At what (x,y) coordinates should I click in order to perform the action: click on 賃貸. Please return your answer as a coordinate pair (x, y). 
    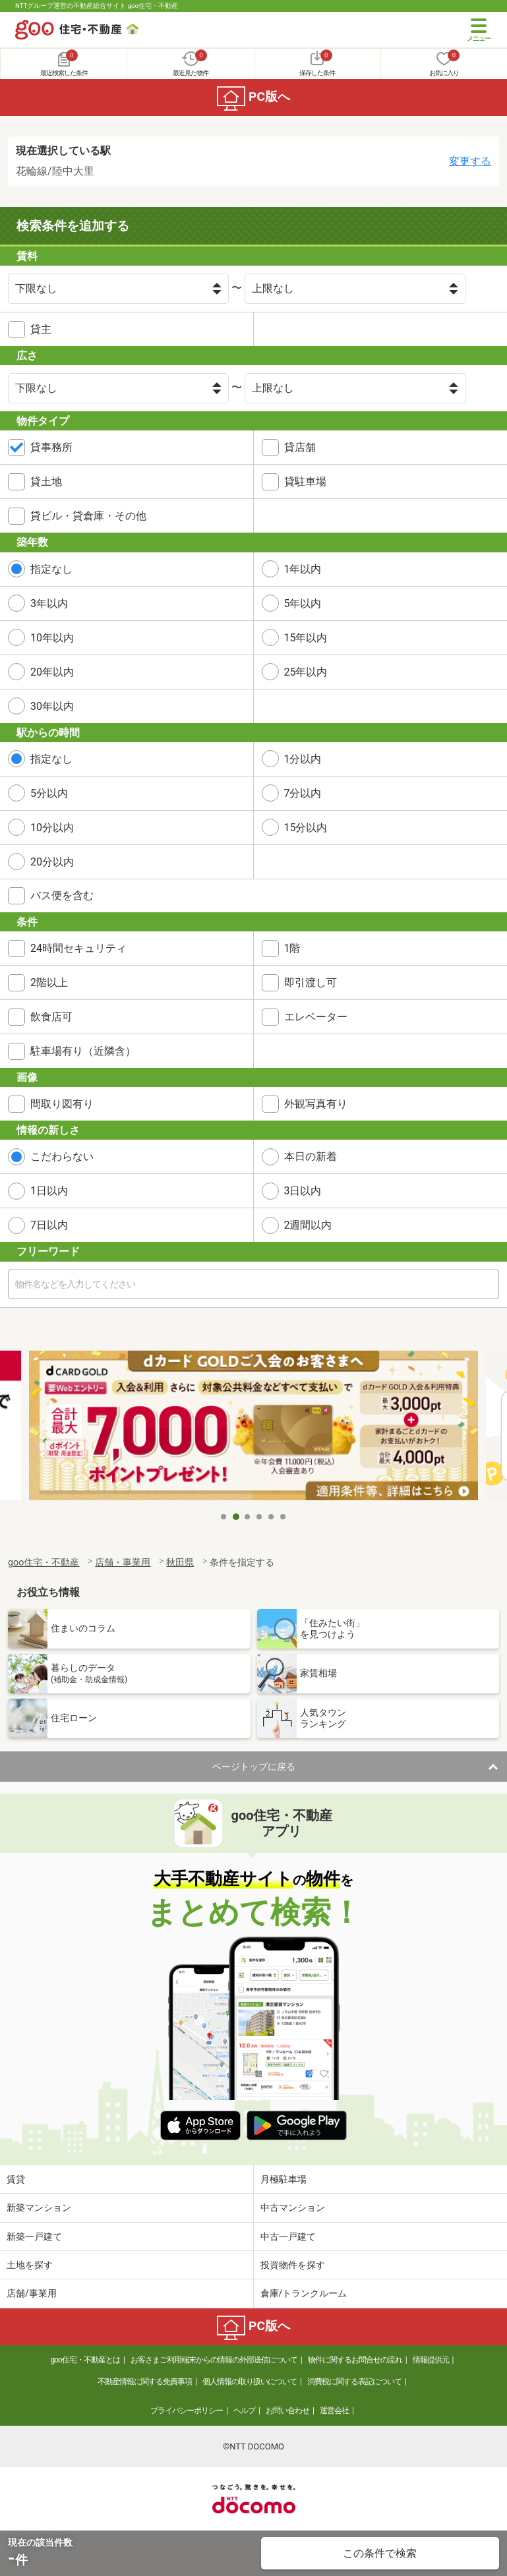
    Looking at the image, I should click on (16, 2179).